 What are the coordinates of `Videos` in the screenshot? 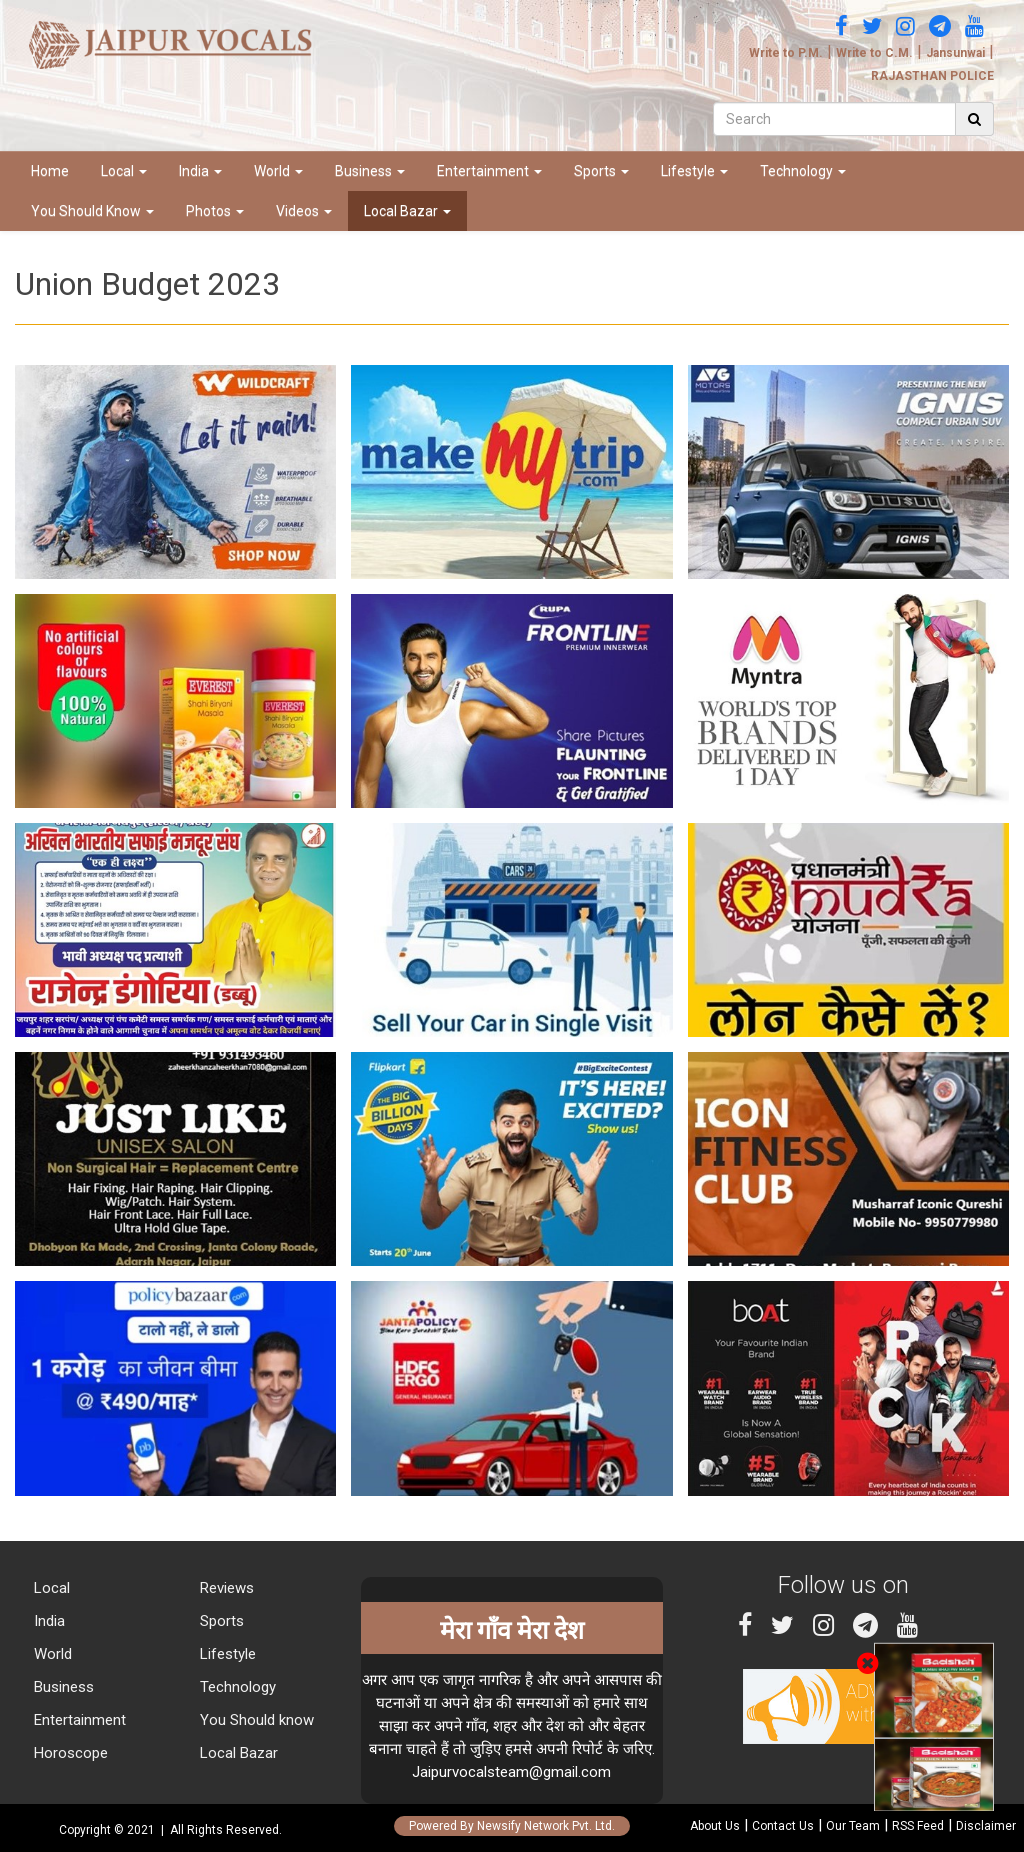 It's located at (304, 211).